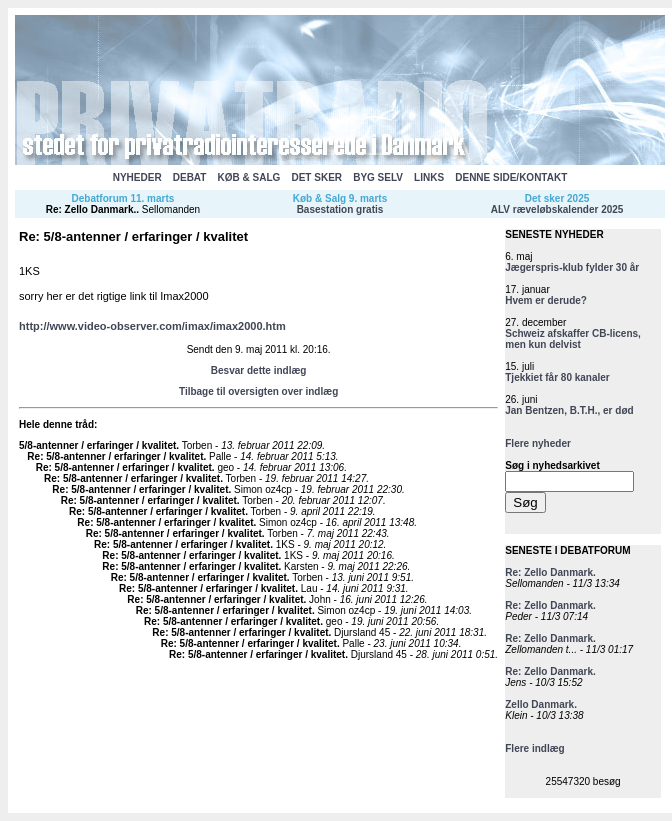 The image size is (672, 821). What do you see at coordinates (258, 391) in the screenshot?
I see `Tilbage til oversigten over indlæg` at bounding box center [258, 391].